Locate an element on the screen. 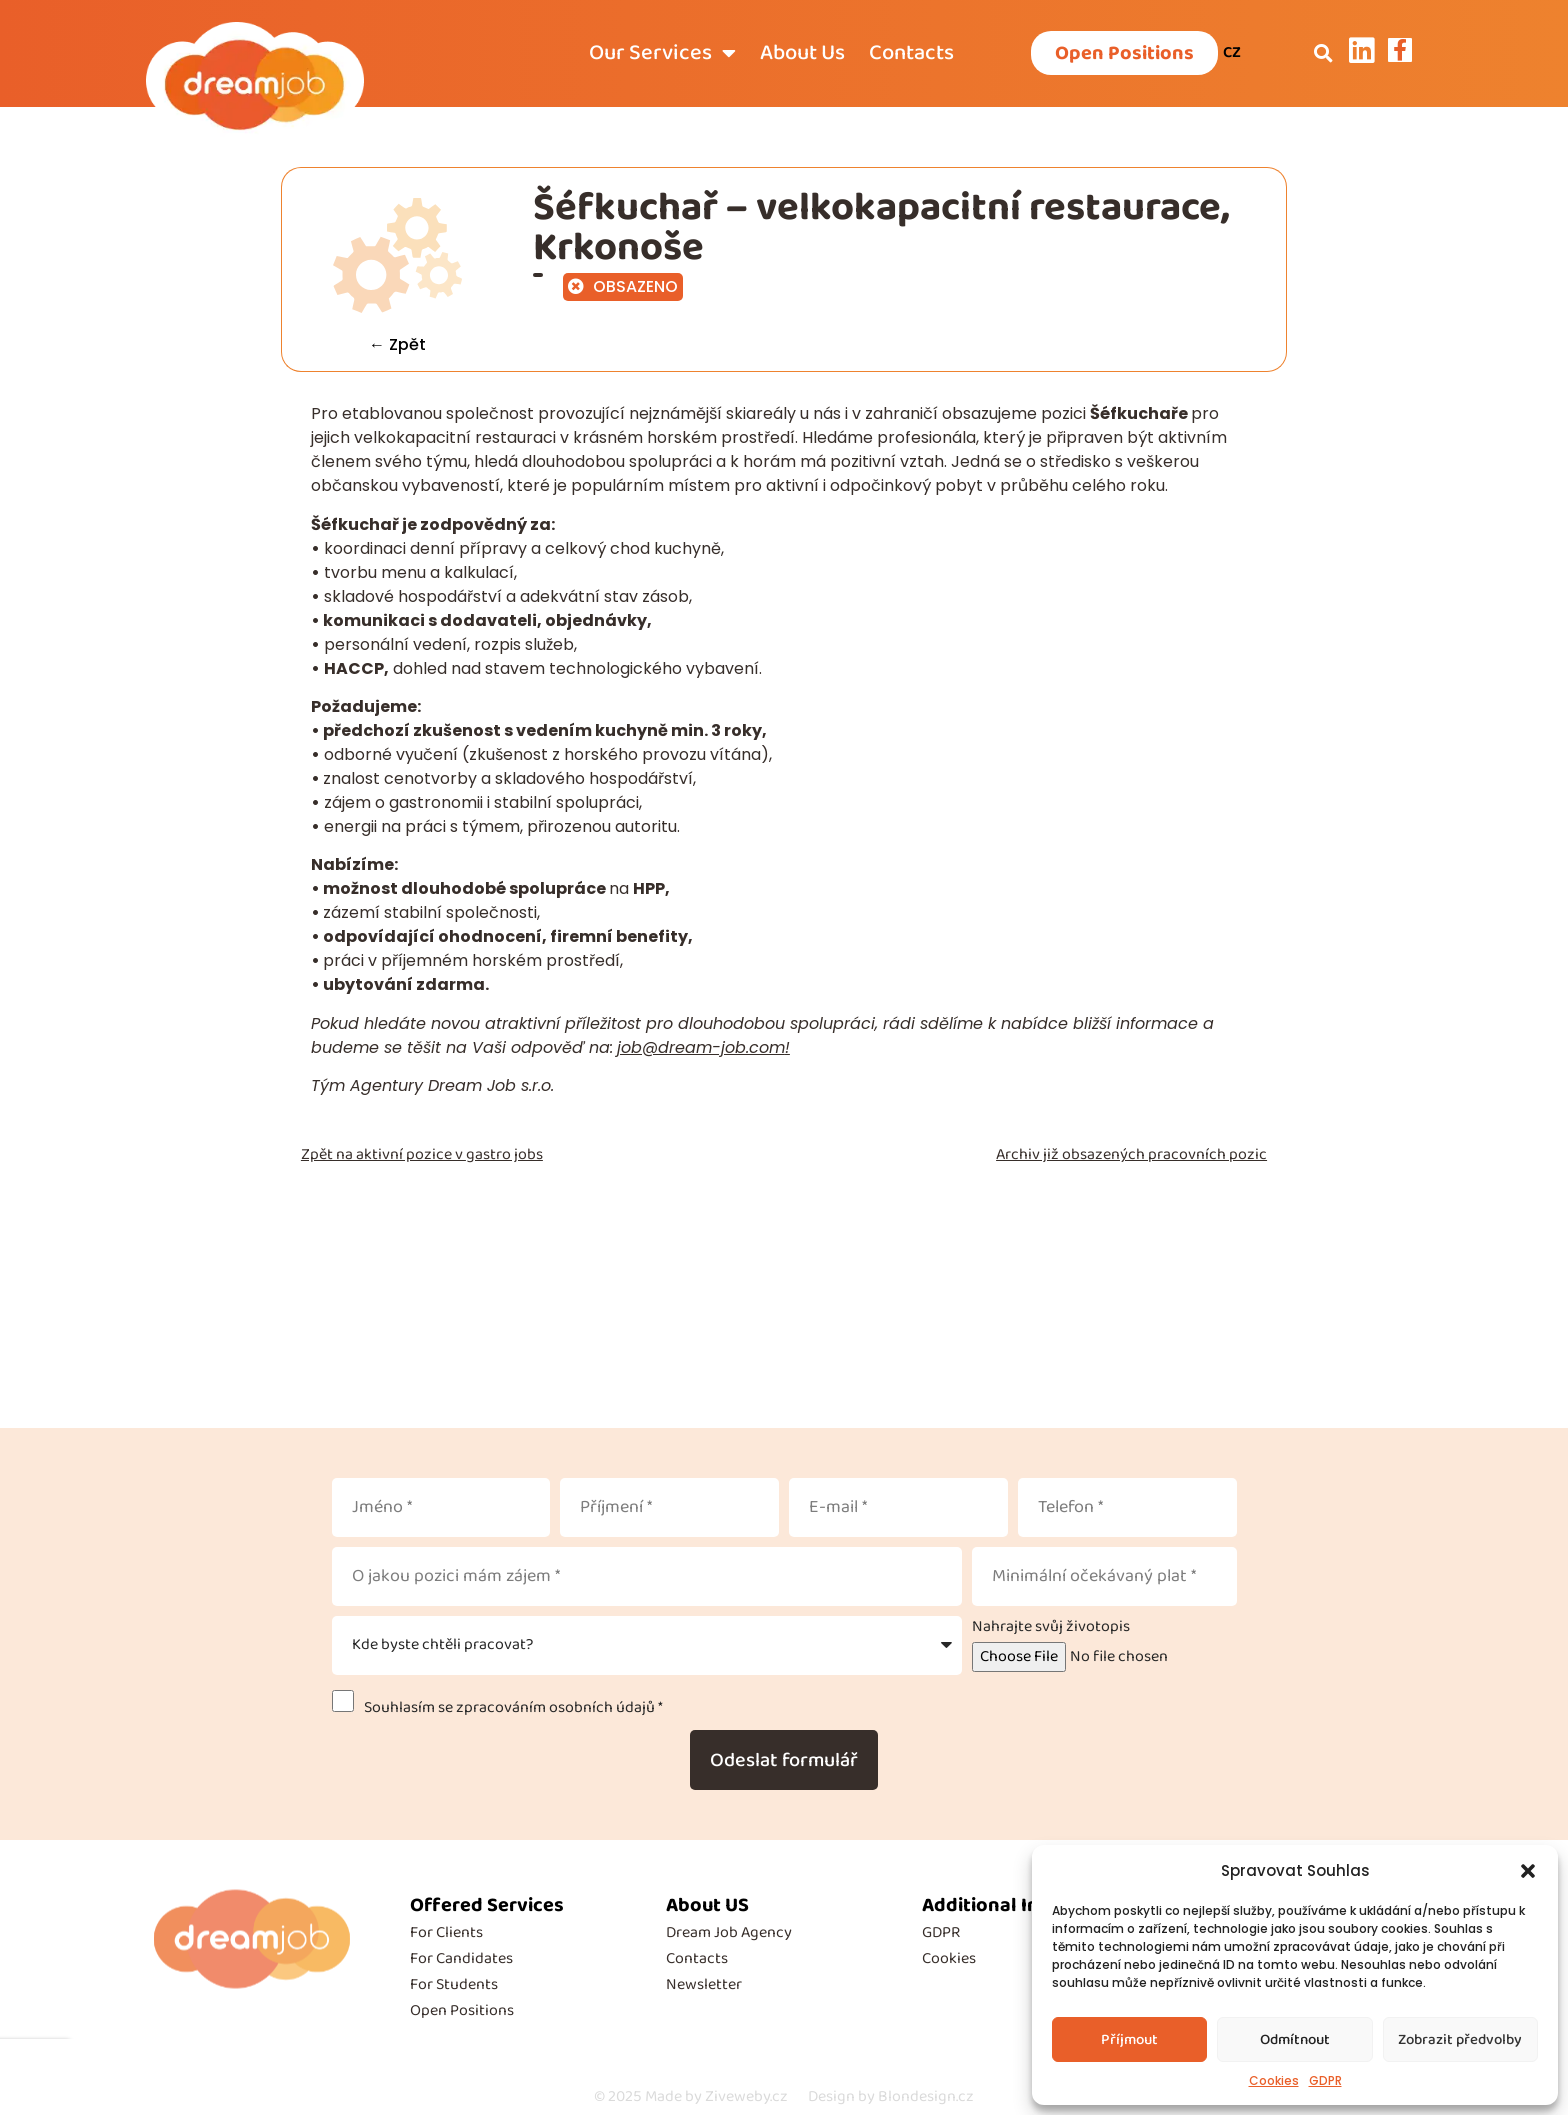 Image resolution: width=1568 pixels, height=2115 pixels. Příjmout is located at coordinates (1129, 2040).